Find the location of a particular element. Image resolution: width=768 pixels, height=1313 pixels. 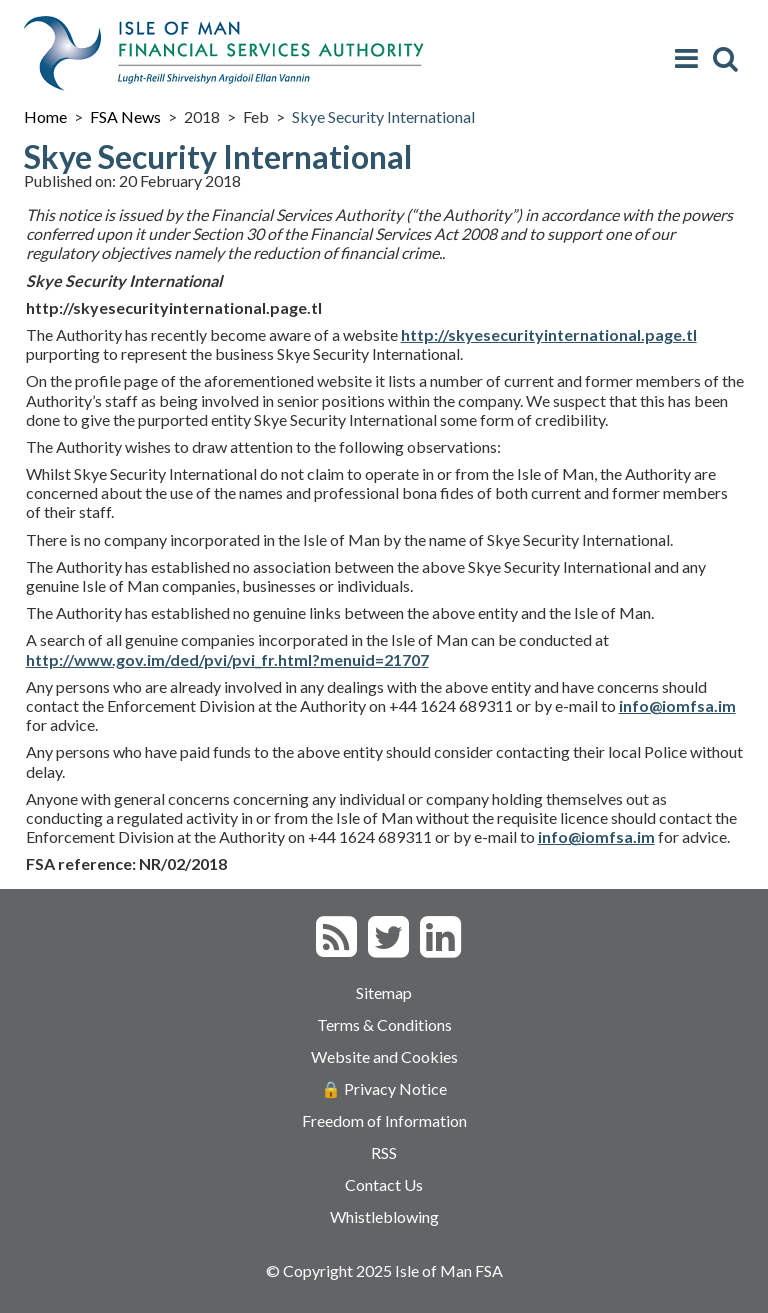

Freedom of Information is located at coordinates (384, 1120).